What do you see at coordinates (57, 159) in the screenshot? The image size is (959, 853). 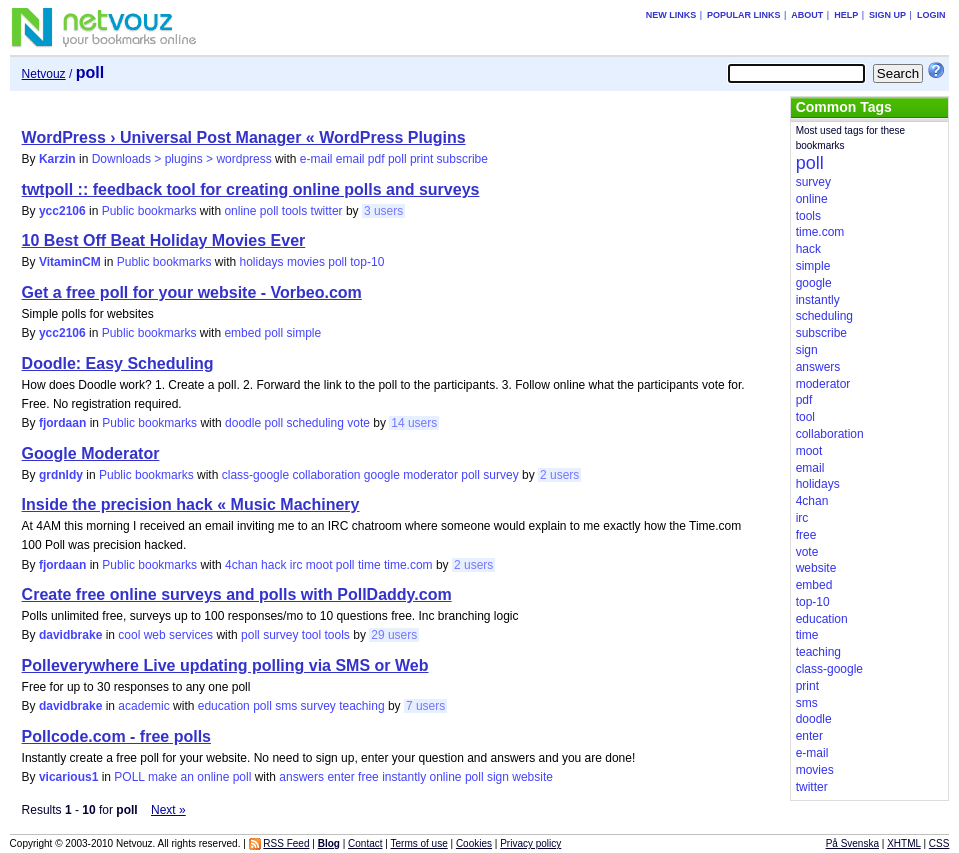 I see `Karzin` at bounding box center [57, 159].